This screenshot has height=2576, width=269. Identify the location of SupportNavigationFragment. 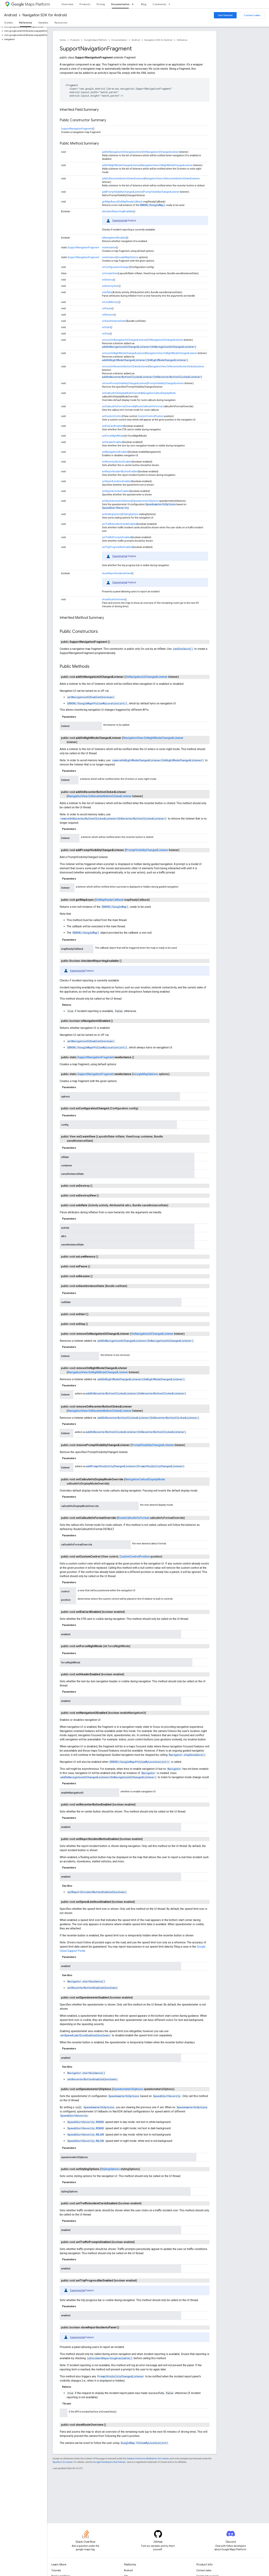
(77, 128).